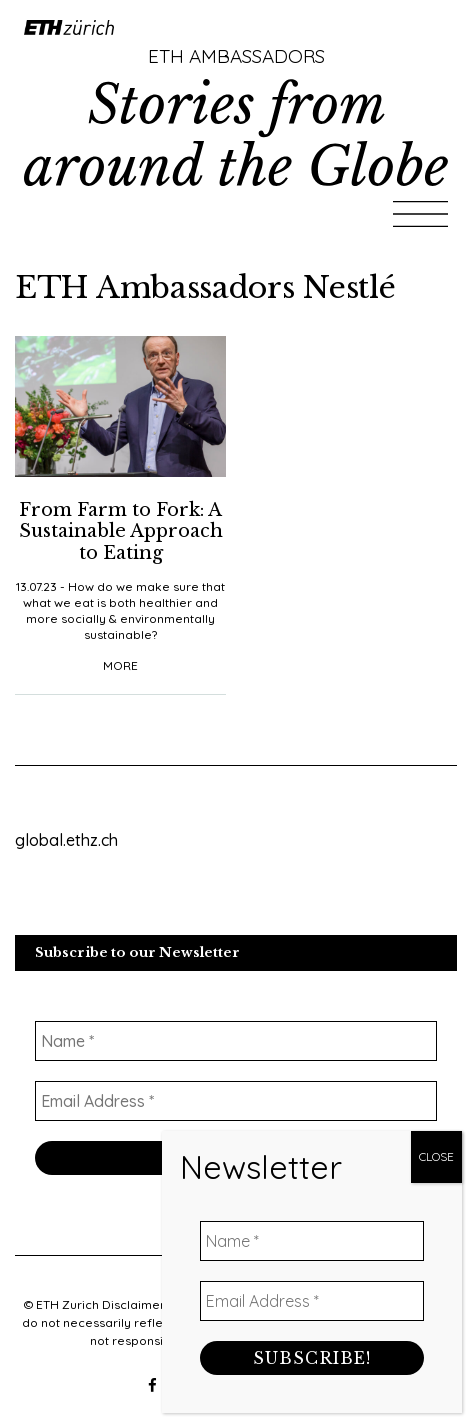  Describe the element at coordinates (312, 1338) in the screenshot. I see `[Name *]` at that location.